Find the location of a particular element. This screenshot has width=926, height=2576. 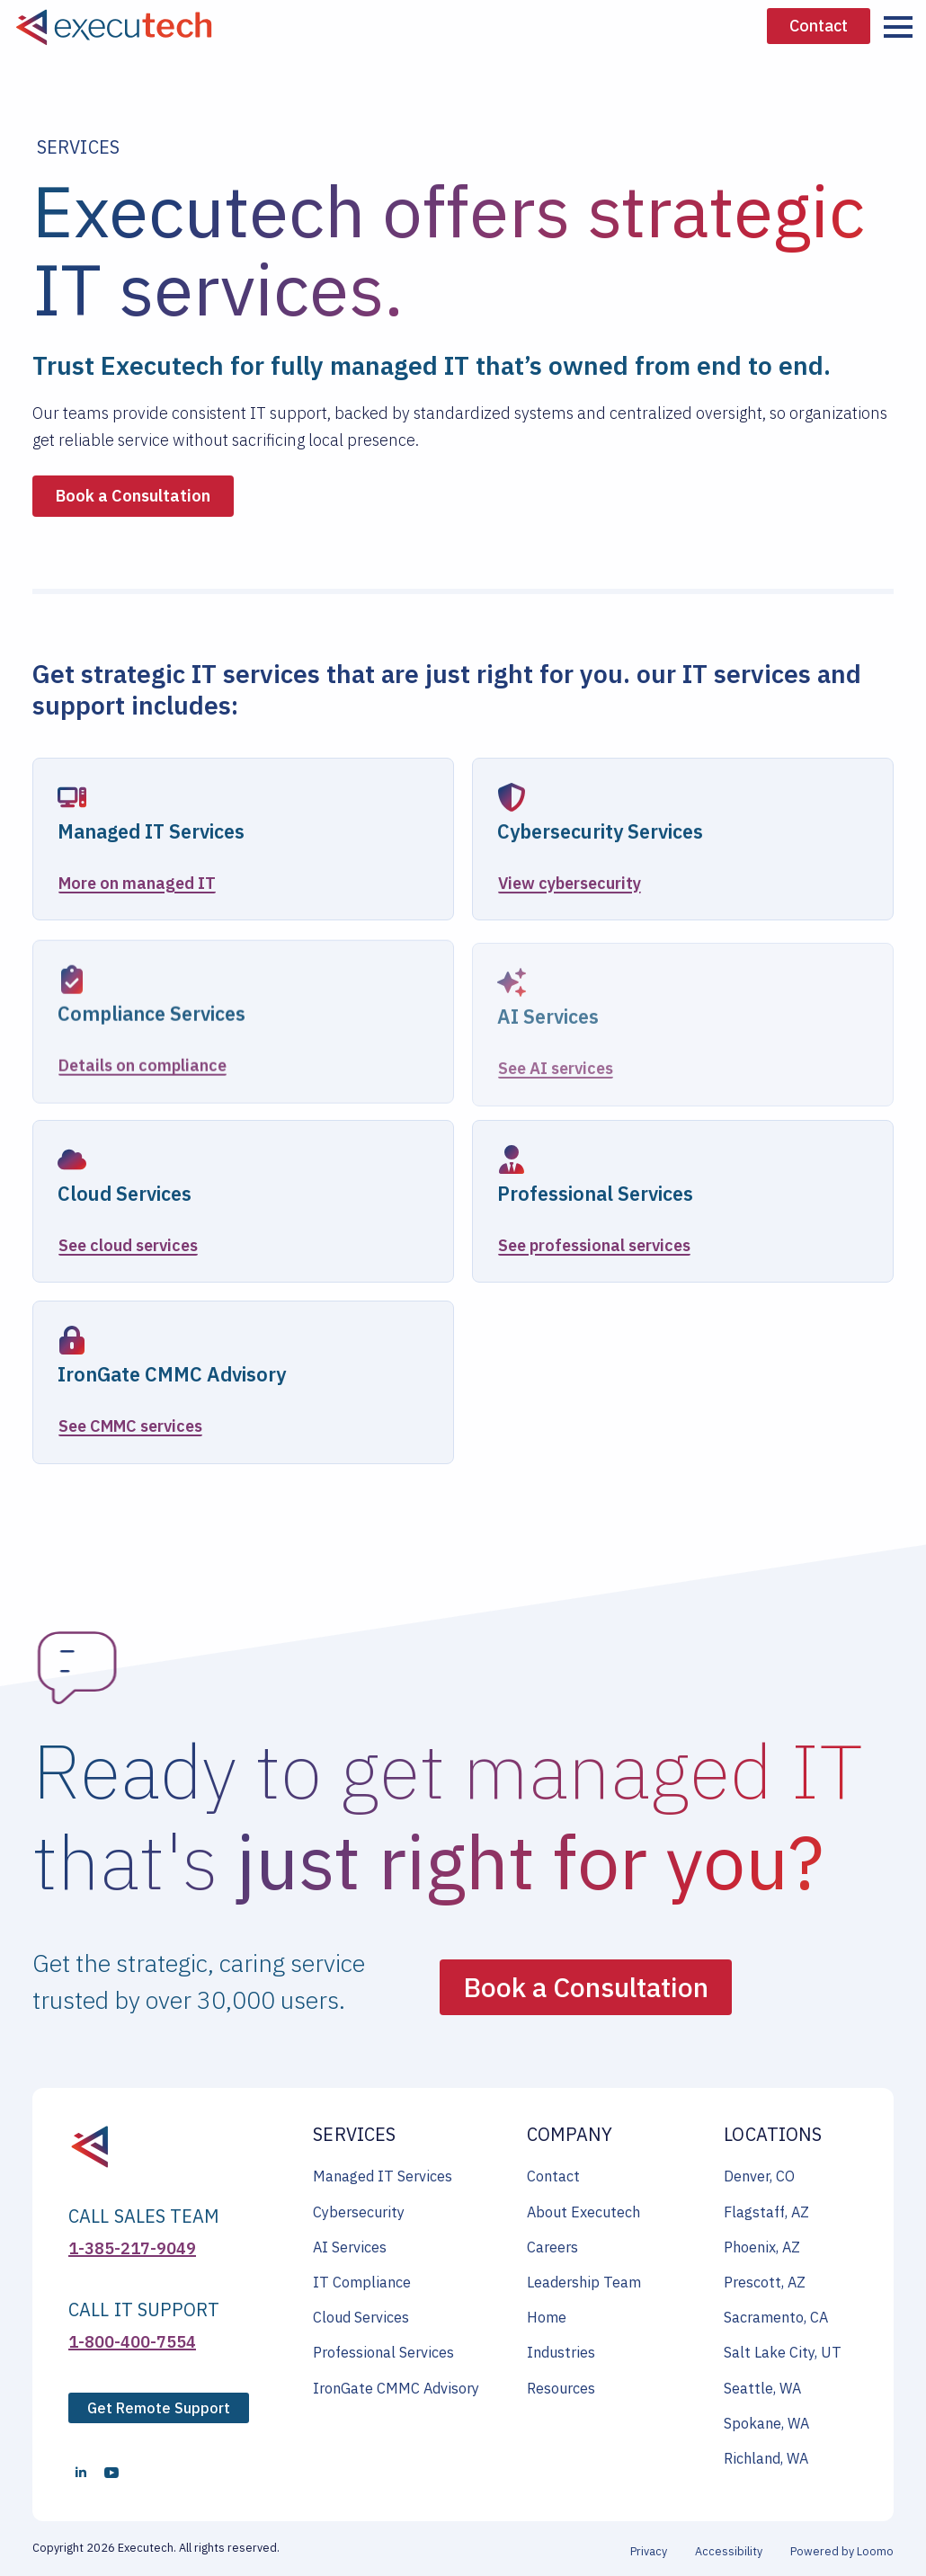

Cloud Services is located at coordinates (361, 2317).